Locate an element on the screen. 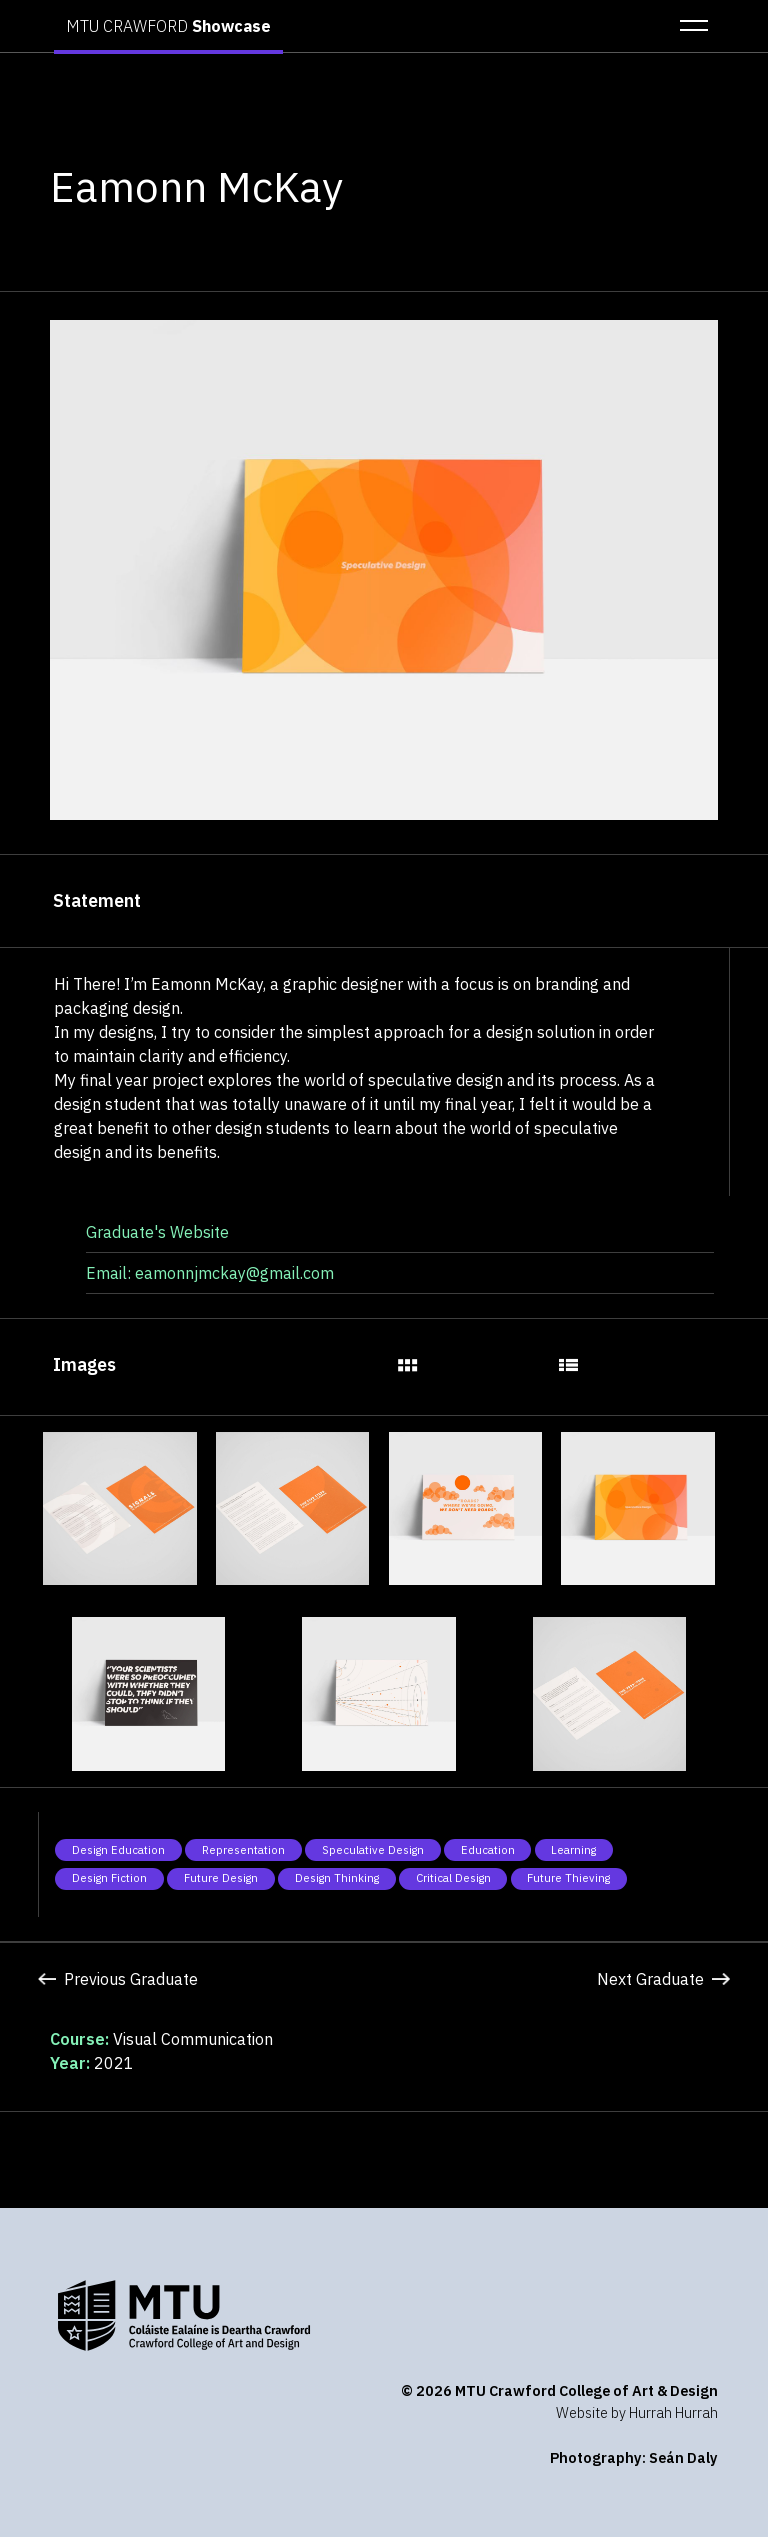 This screenshot has height=2537, width=768. Future Thieving is located at coordinates (568, 1878).